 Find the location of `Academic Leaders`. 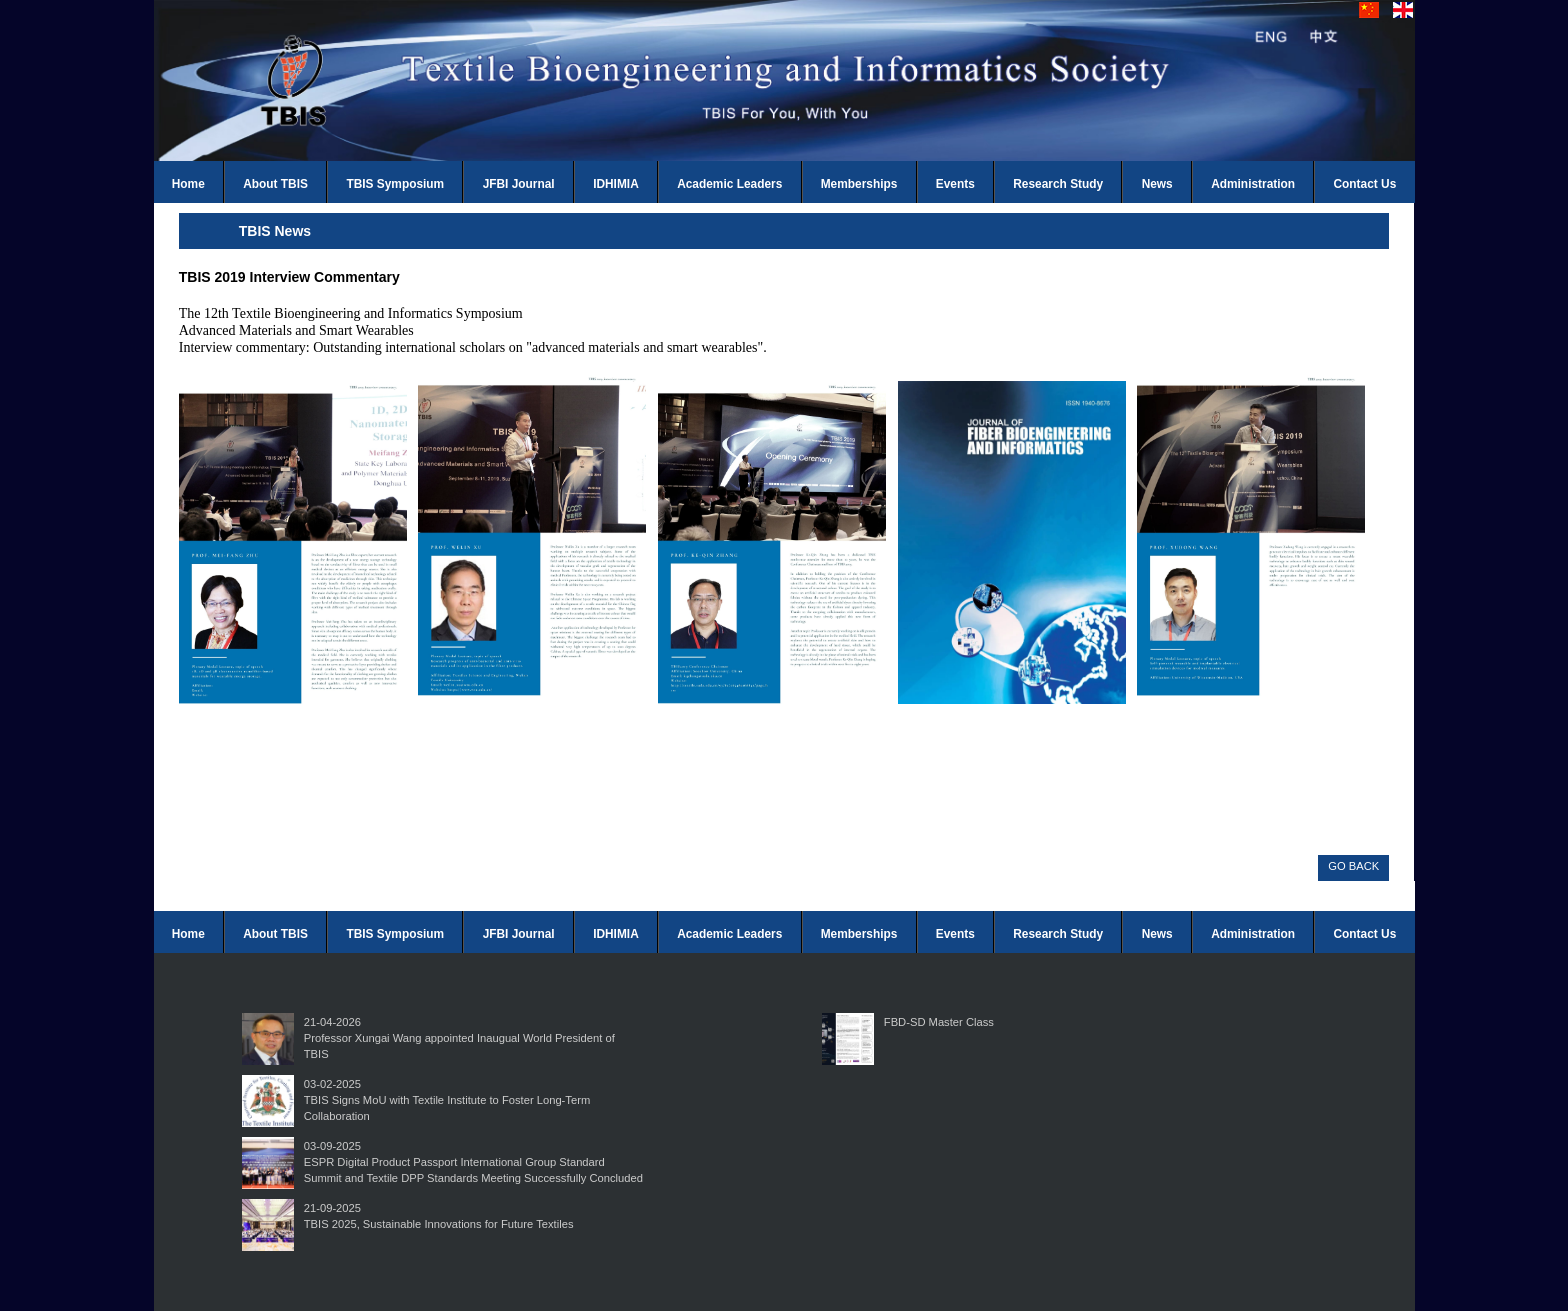

Academic Leaders is located at coordinates (729, 184).